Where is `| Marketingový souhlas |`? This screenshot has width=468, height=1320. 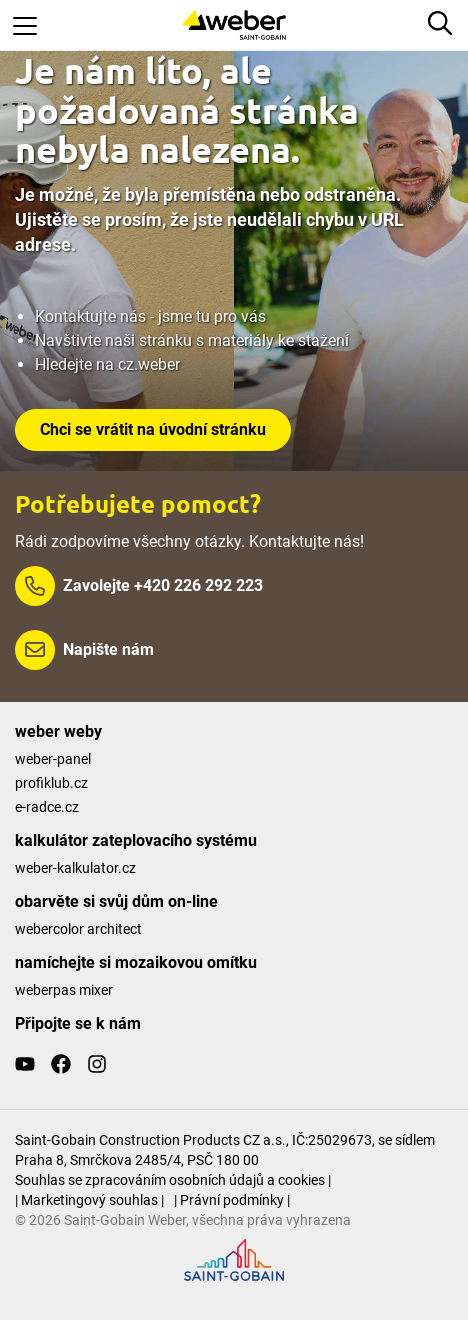
| Marketingový souhlas | is located at coordinates (89, 1200).